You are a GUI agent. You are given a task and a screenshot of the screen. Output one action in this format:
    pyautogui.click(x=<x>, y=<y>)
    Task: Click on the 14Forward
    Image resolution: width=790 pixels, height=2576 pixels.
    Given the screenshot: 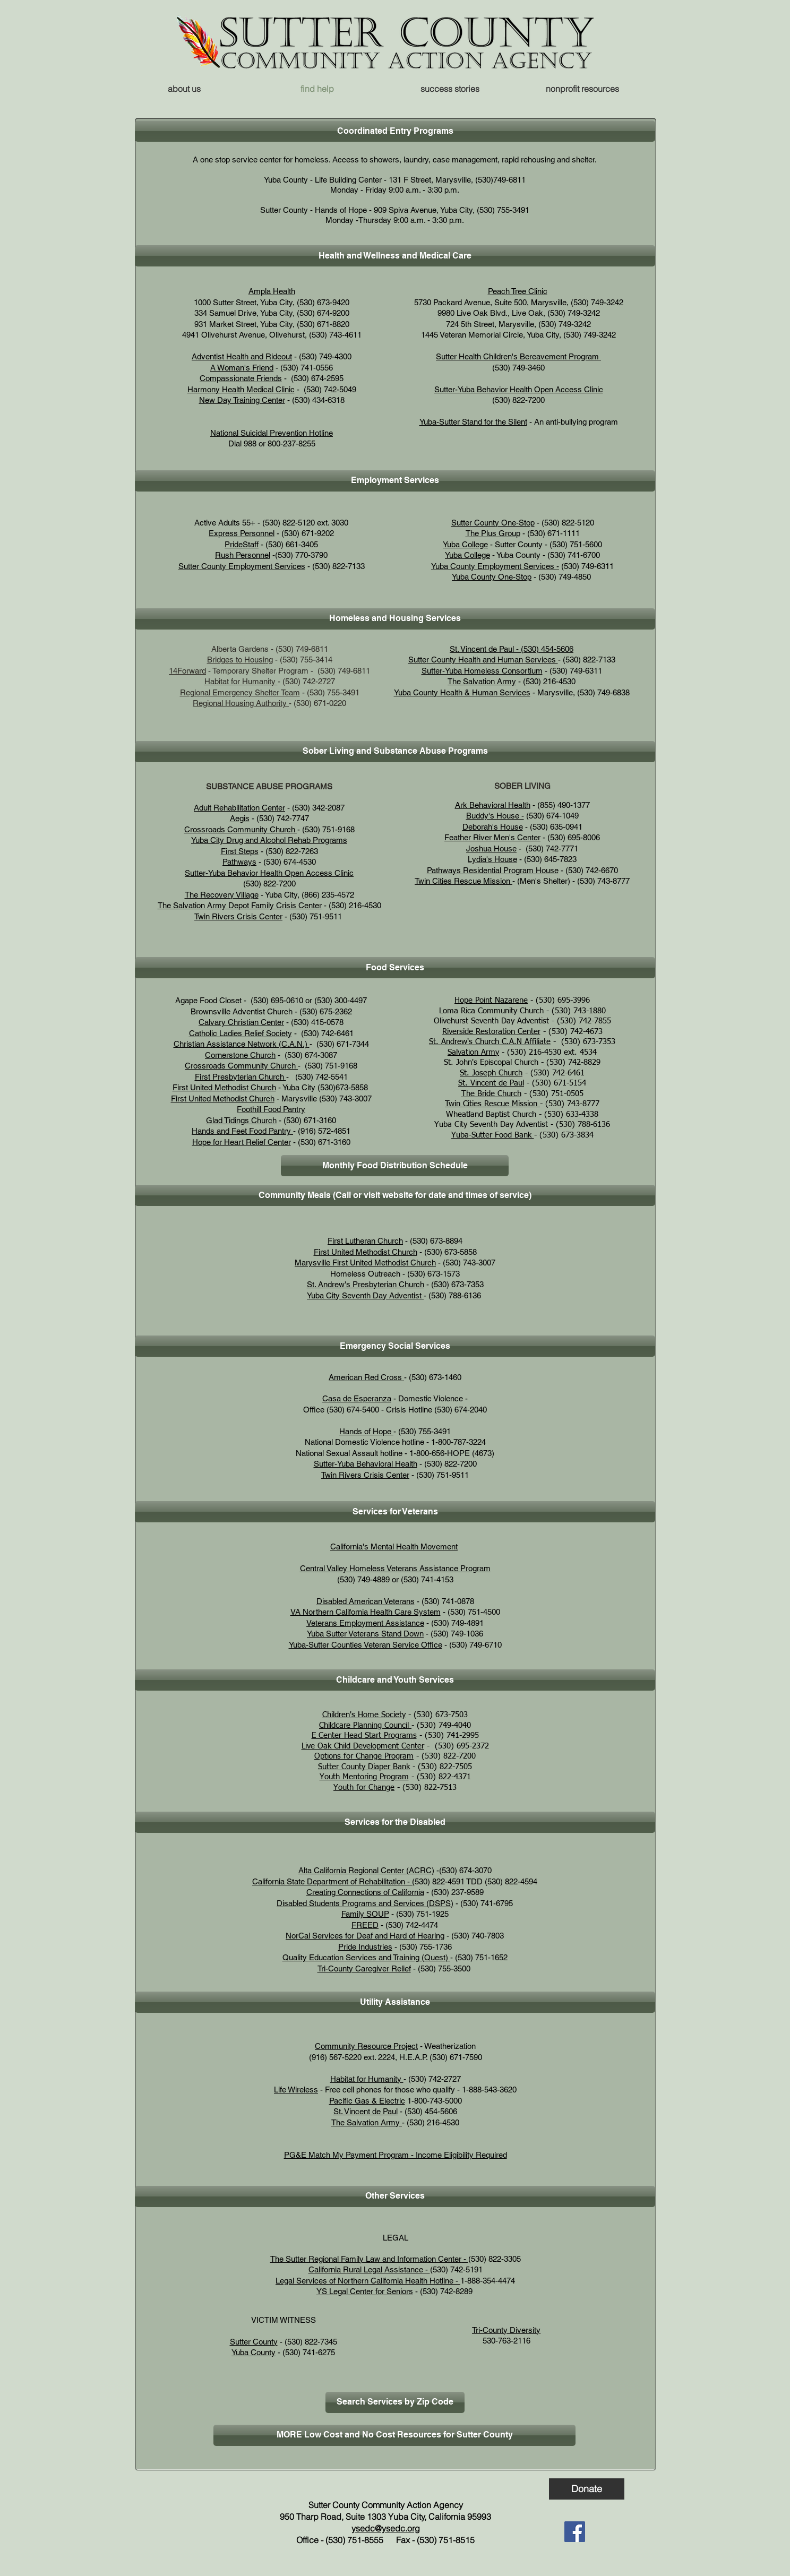 What is the action you would take?
    pyautogui.click(x=187, y=670)
    